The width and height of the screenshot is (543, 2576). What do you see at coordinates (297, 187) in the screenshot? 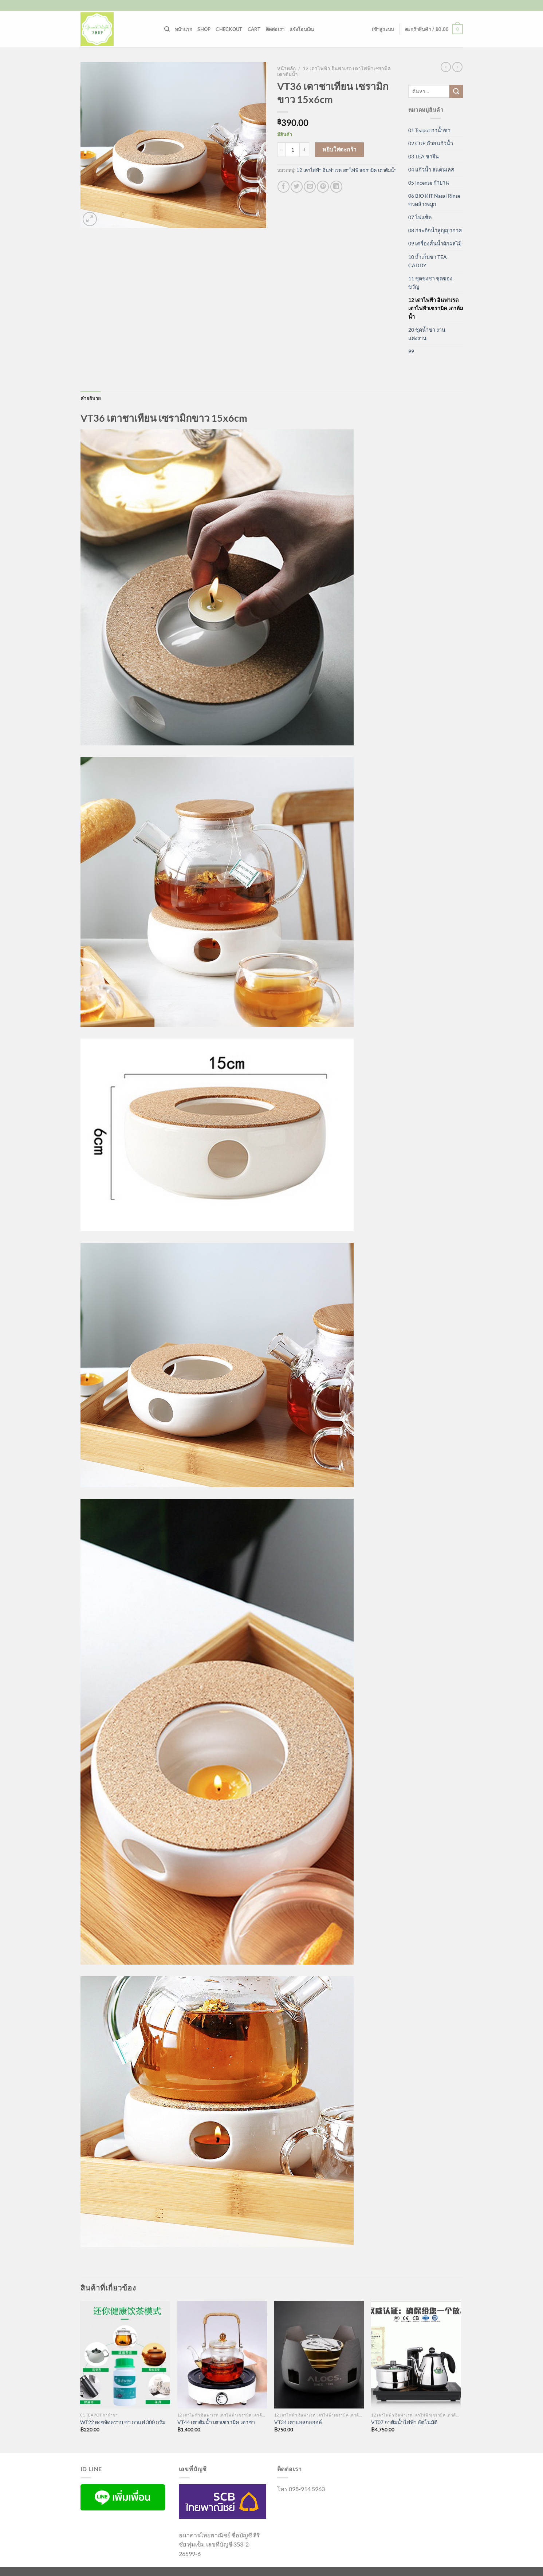
I see `[แชร์บน Twitter]` at bounding box center [297, 187].